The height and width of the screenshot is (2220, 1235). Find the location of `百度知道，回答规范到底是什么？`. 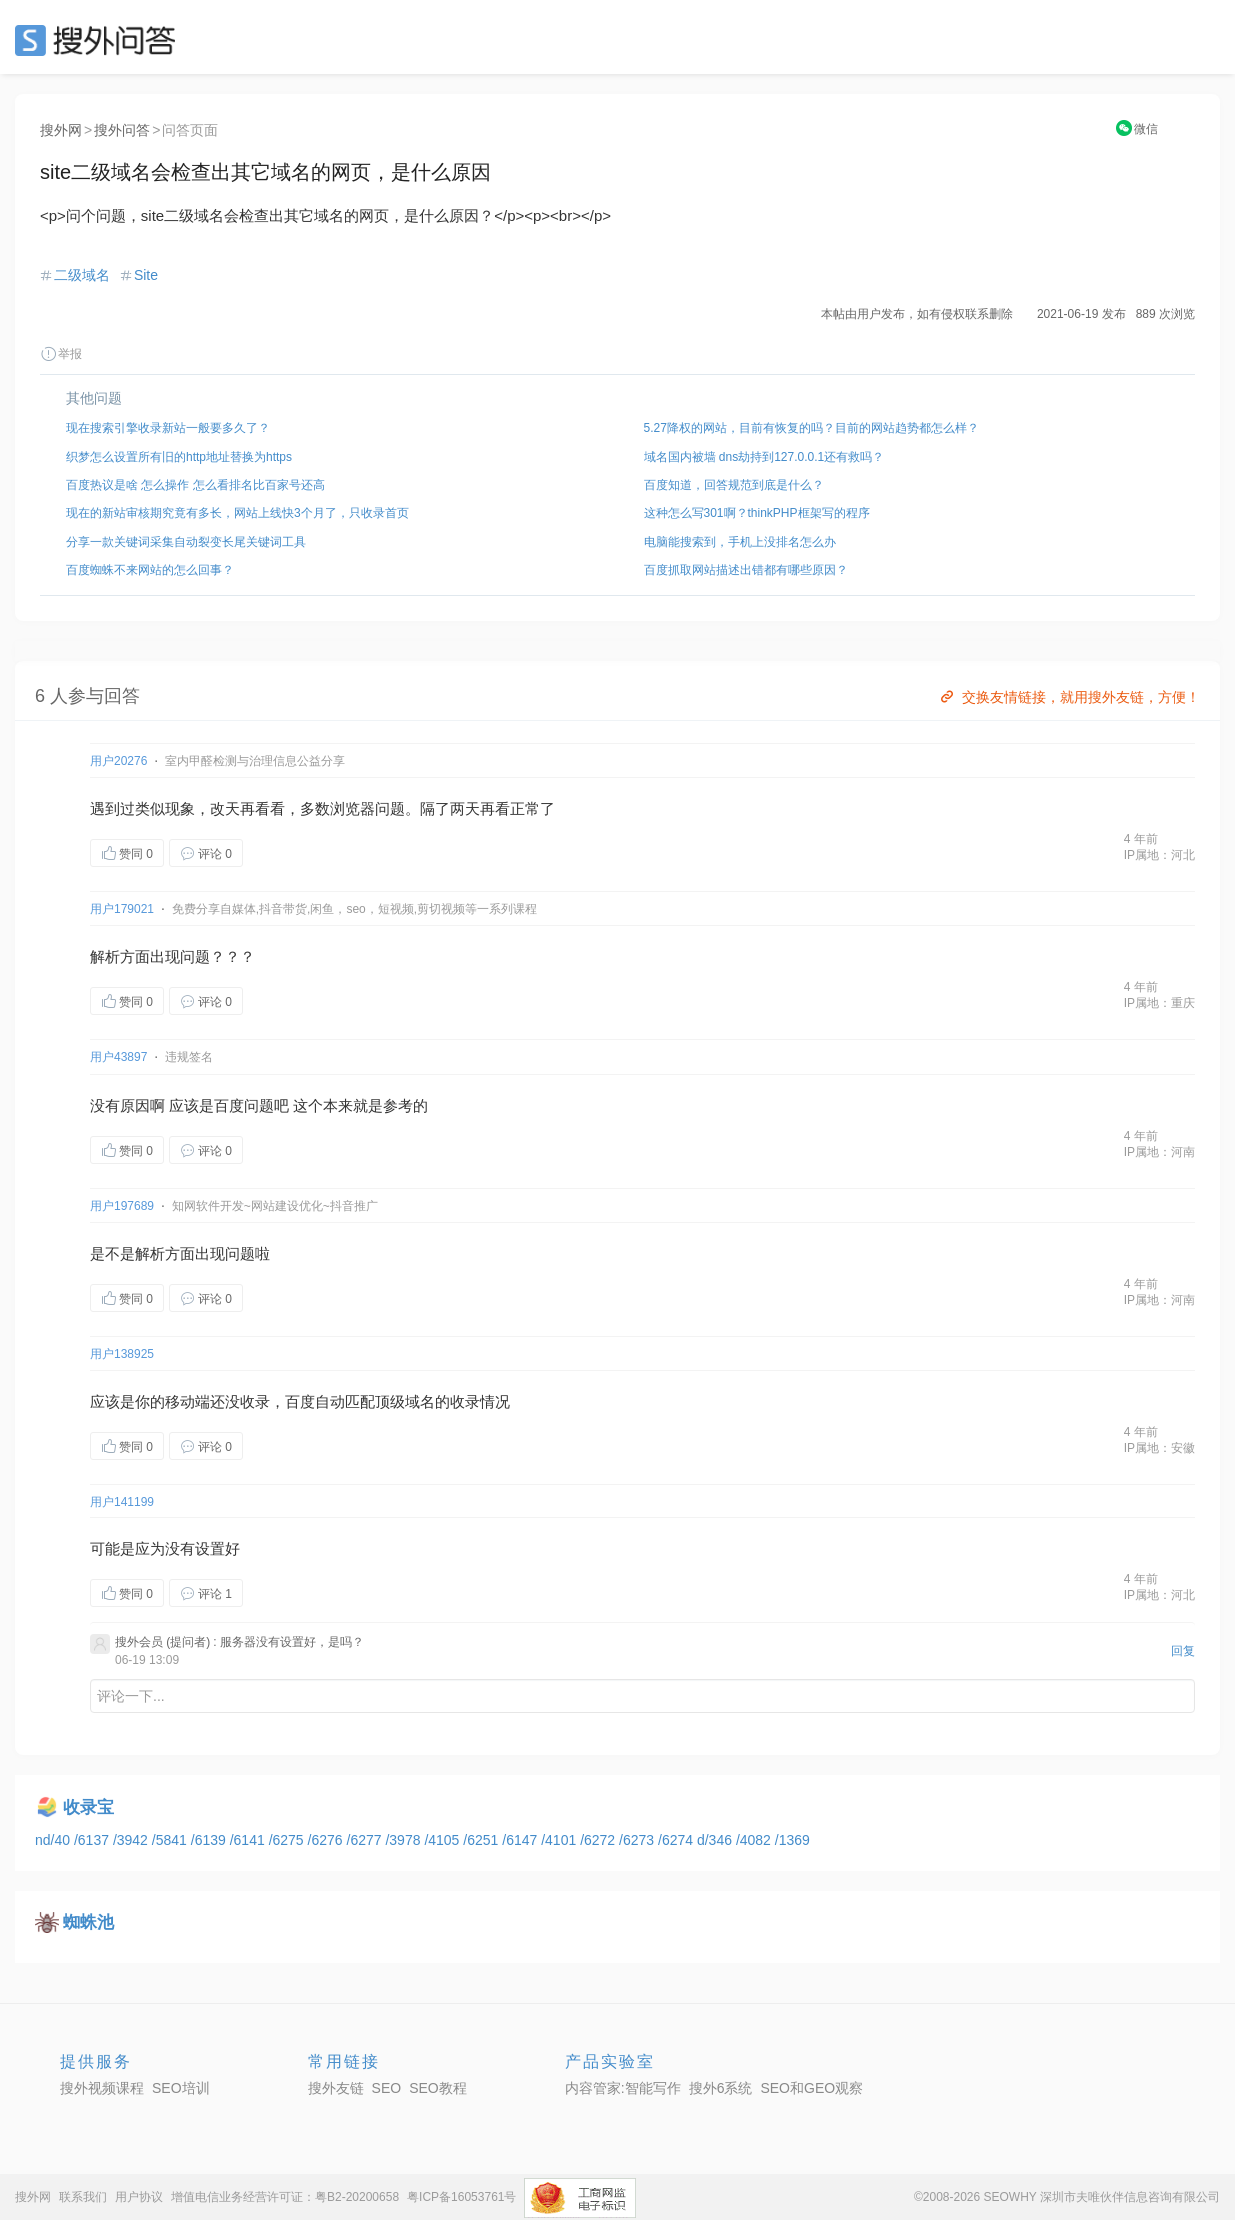

百度知道，回答规范到底是什么？ is located at coordinates (734, 485).